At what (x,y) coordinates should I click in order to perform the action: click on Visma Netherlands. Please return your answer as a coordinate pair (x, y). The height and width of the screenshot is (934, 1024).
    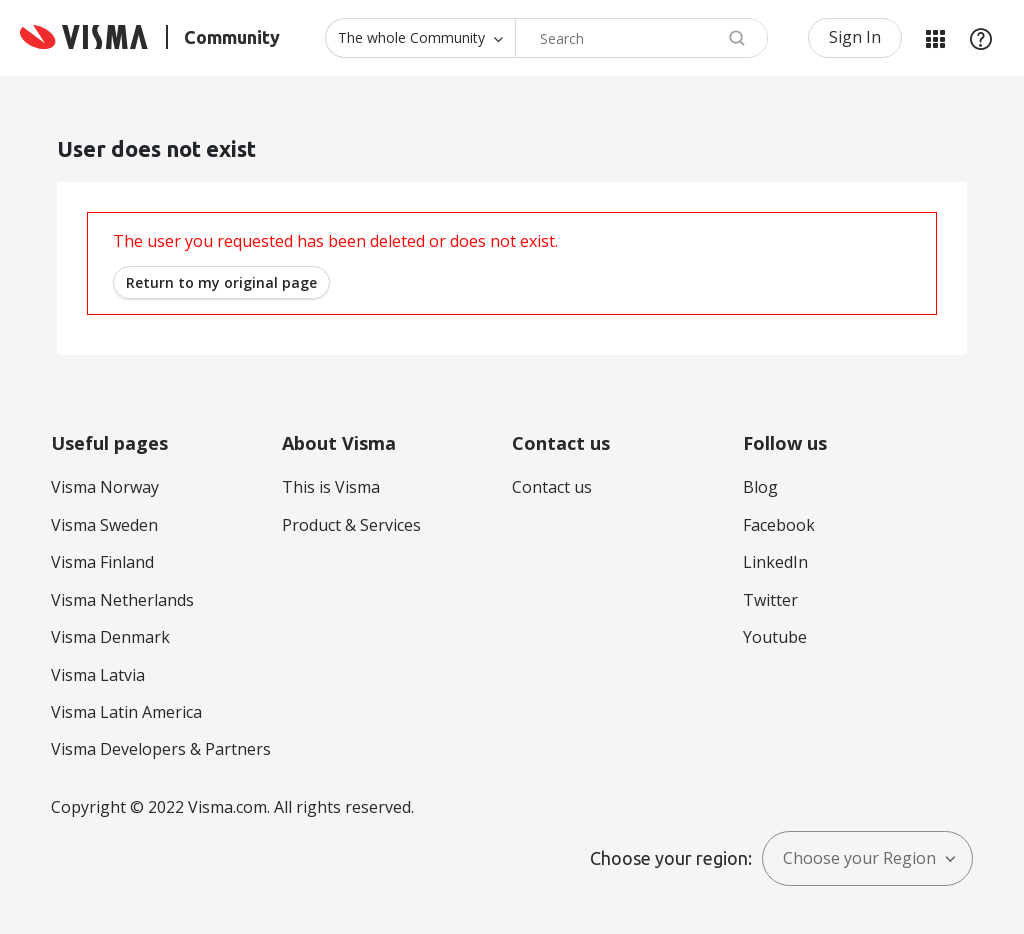
    Looking at the image, I should click on (122, 600).